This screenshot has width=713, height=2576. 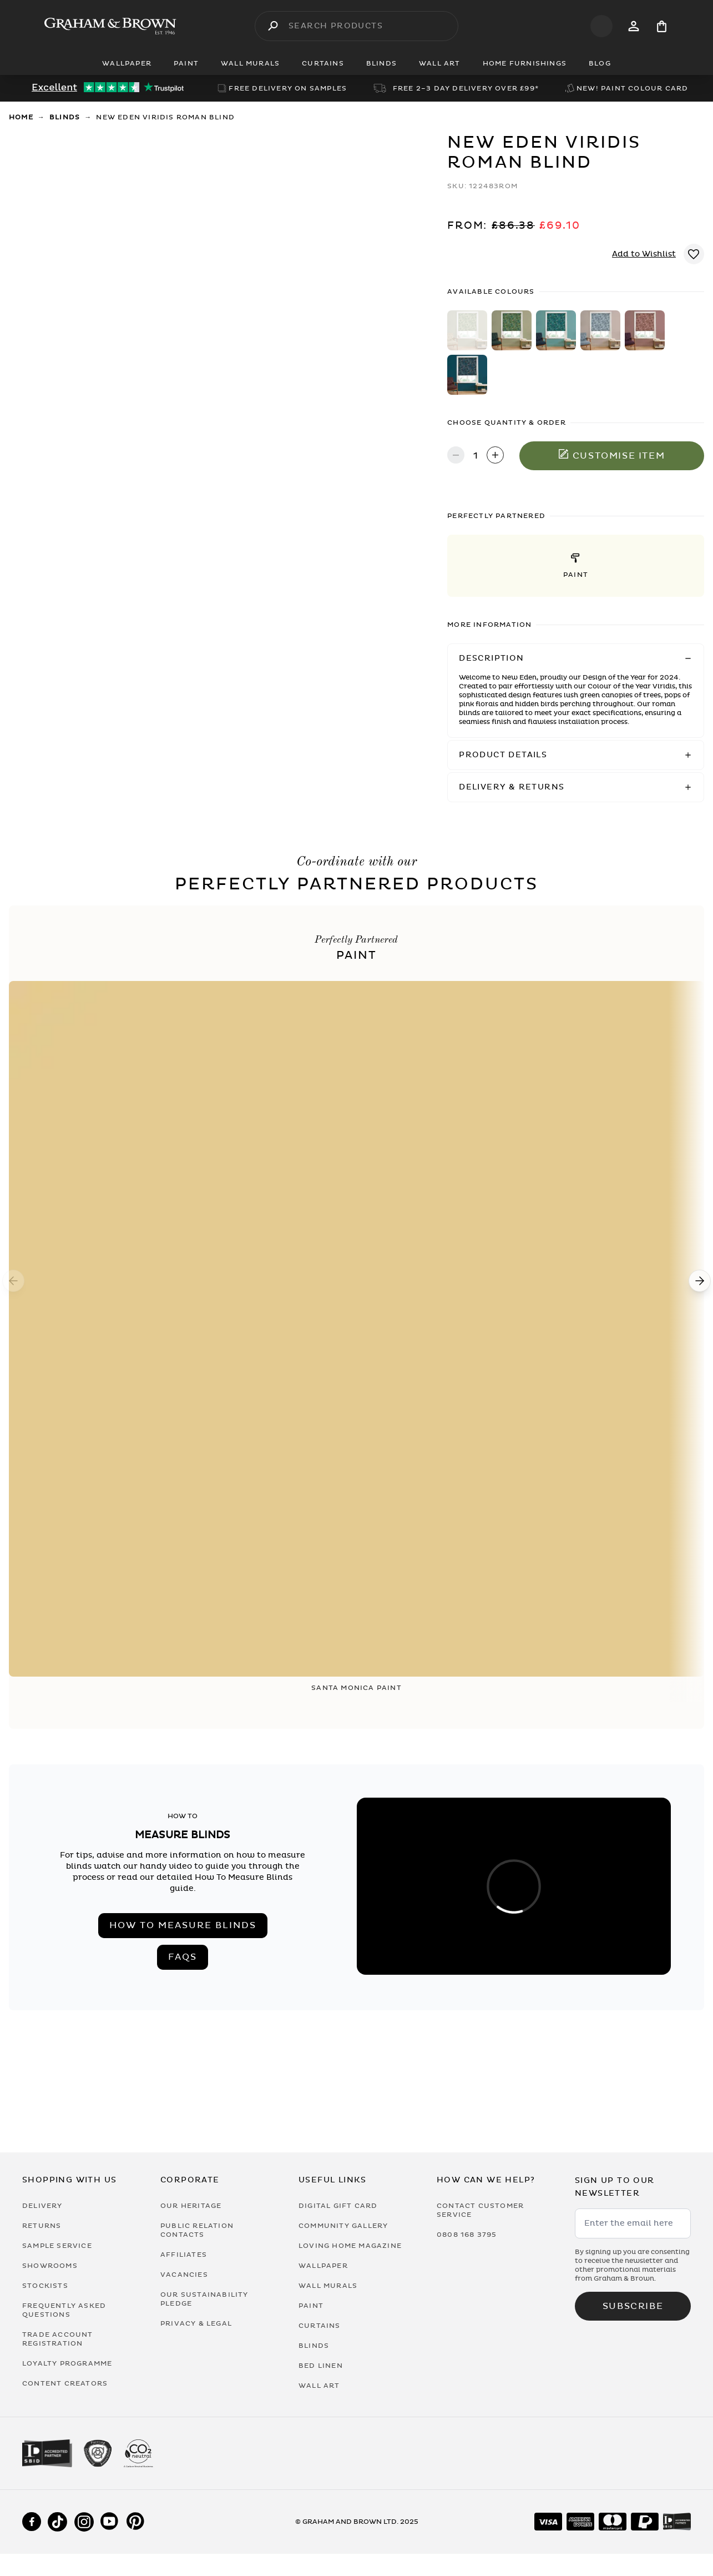 What do you see at coordinates (700, 1281) in the screenshot?
I see `[Next]` at bounding box center [700, 1281].